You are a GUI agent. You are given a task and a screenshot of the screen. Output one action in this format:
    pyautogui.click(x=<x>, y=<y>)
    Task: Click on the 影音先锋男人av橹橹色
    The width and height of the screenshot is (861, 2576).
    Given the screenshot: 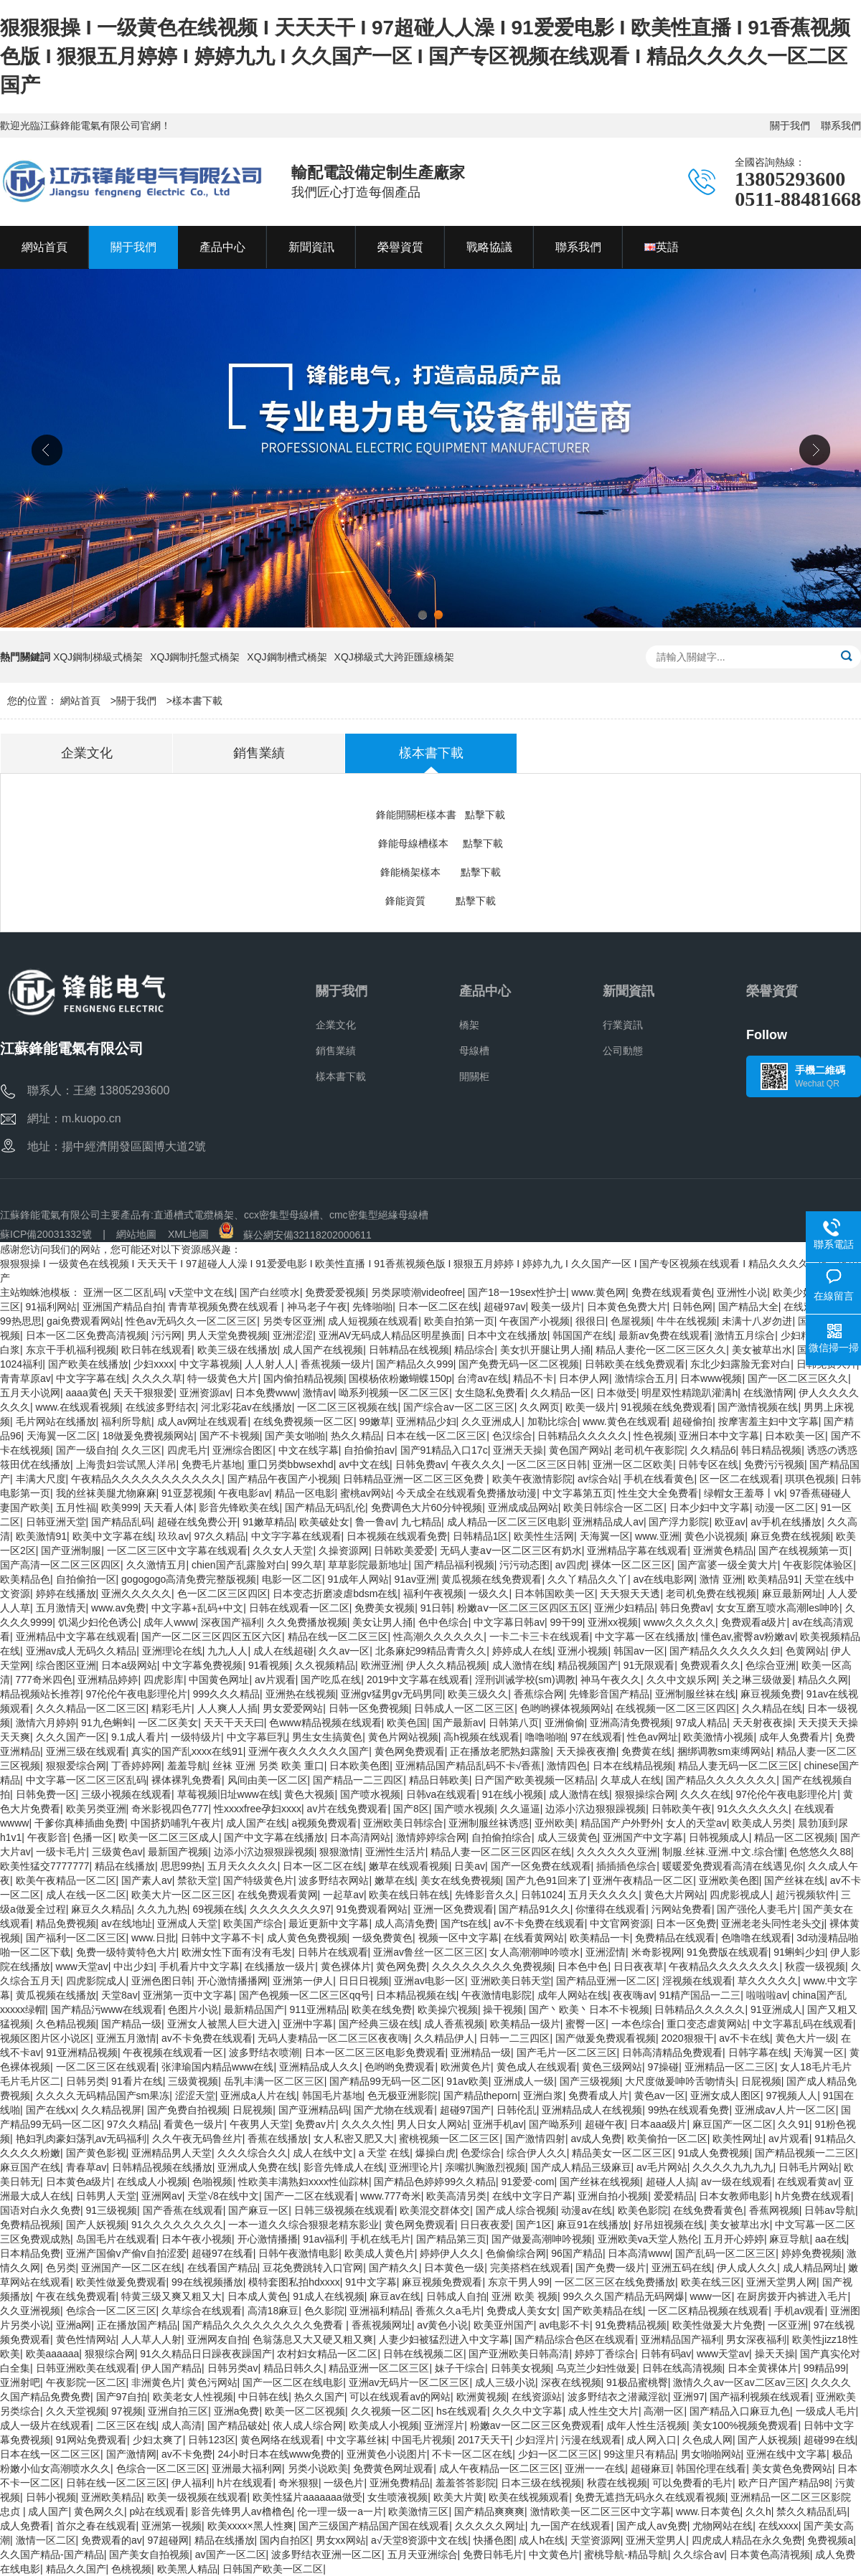 What is the action you would take?
    pyautogui.click(x=241, y=2511)
    